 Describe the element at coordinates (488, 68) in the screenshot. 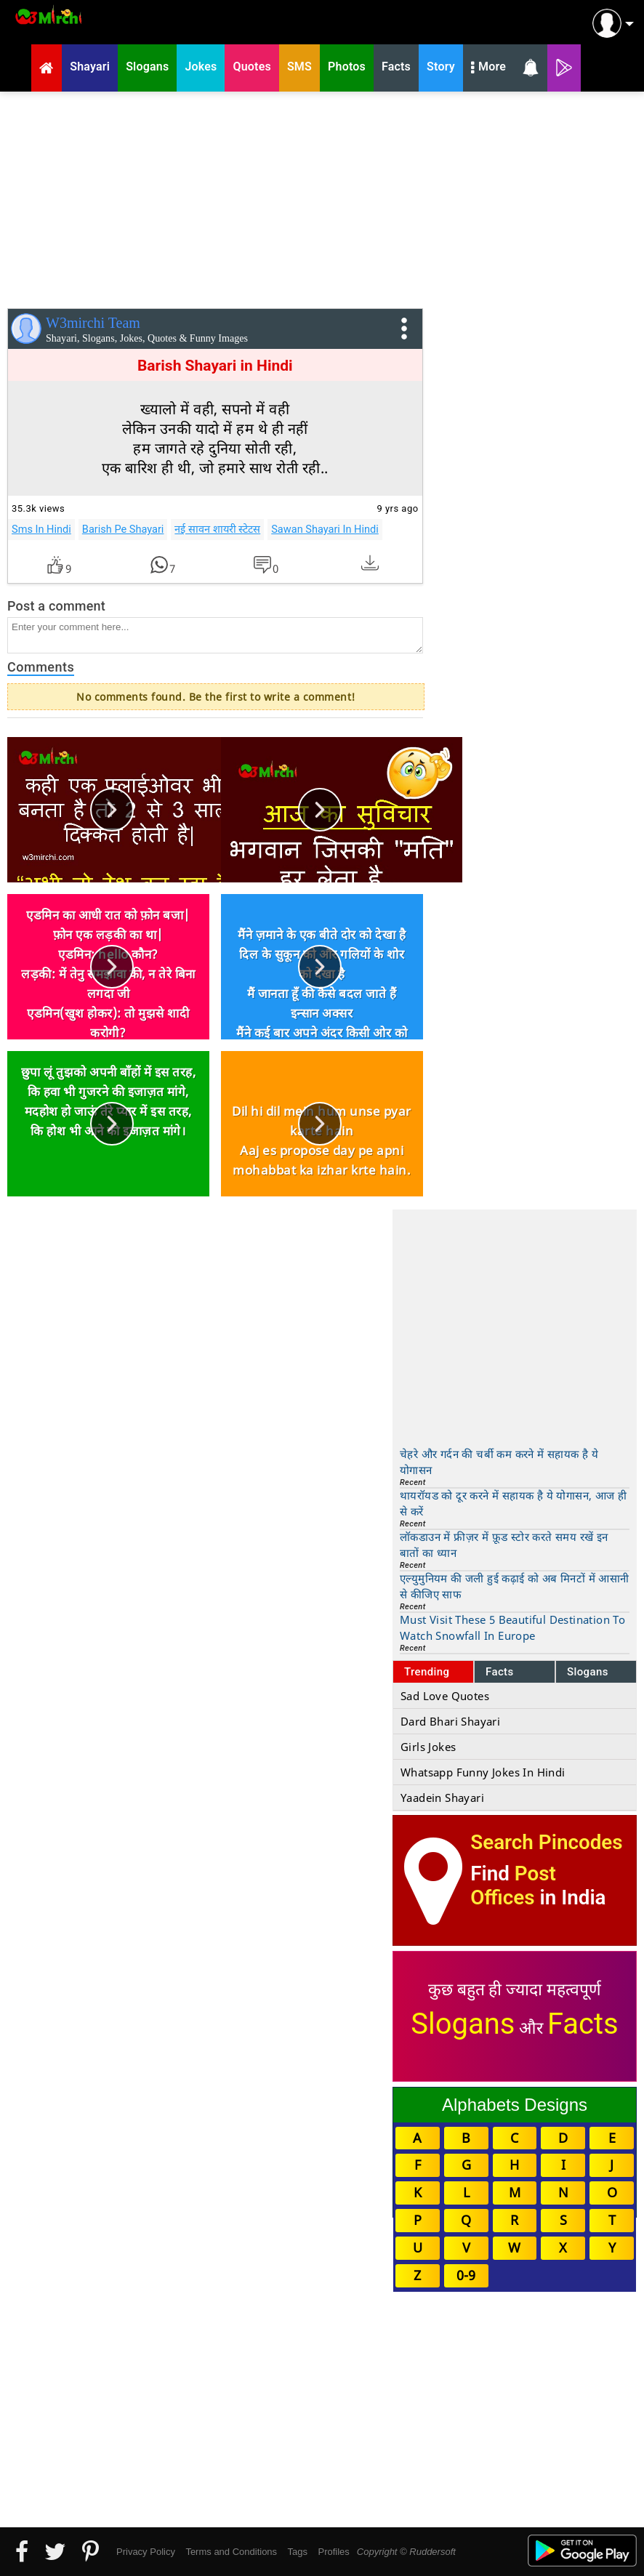

I see `More` at that location.